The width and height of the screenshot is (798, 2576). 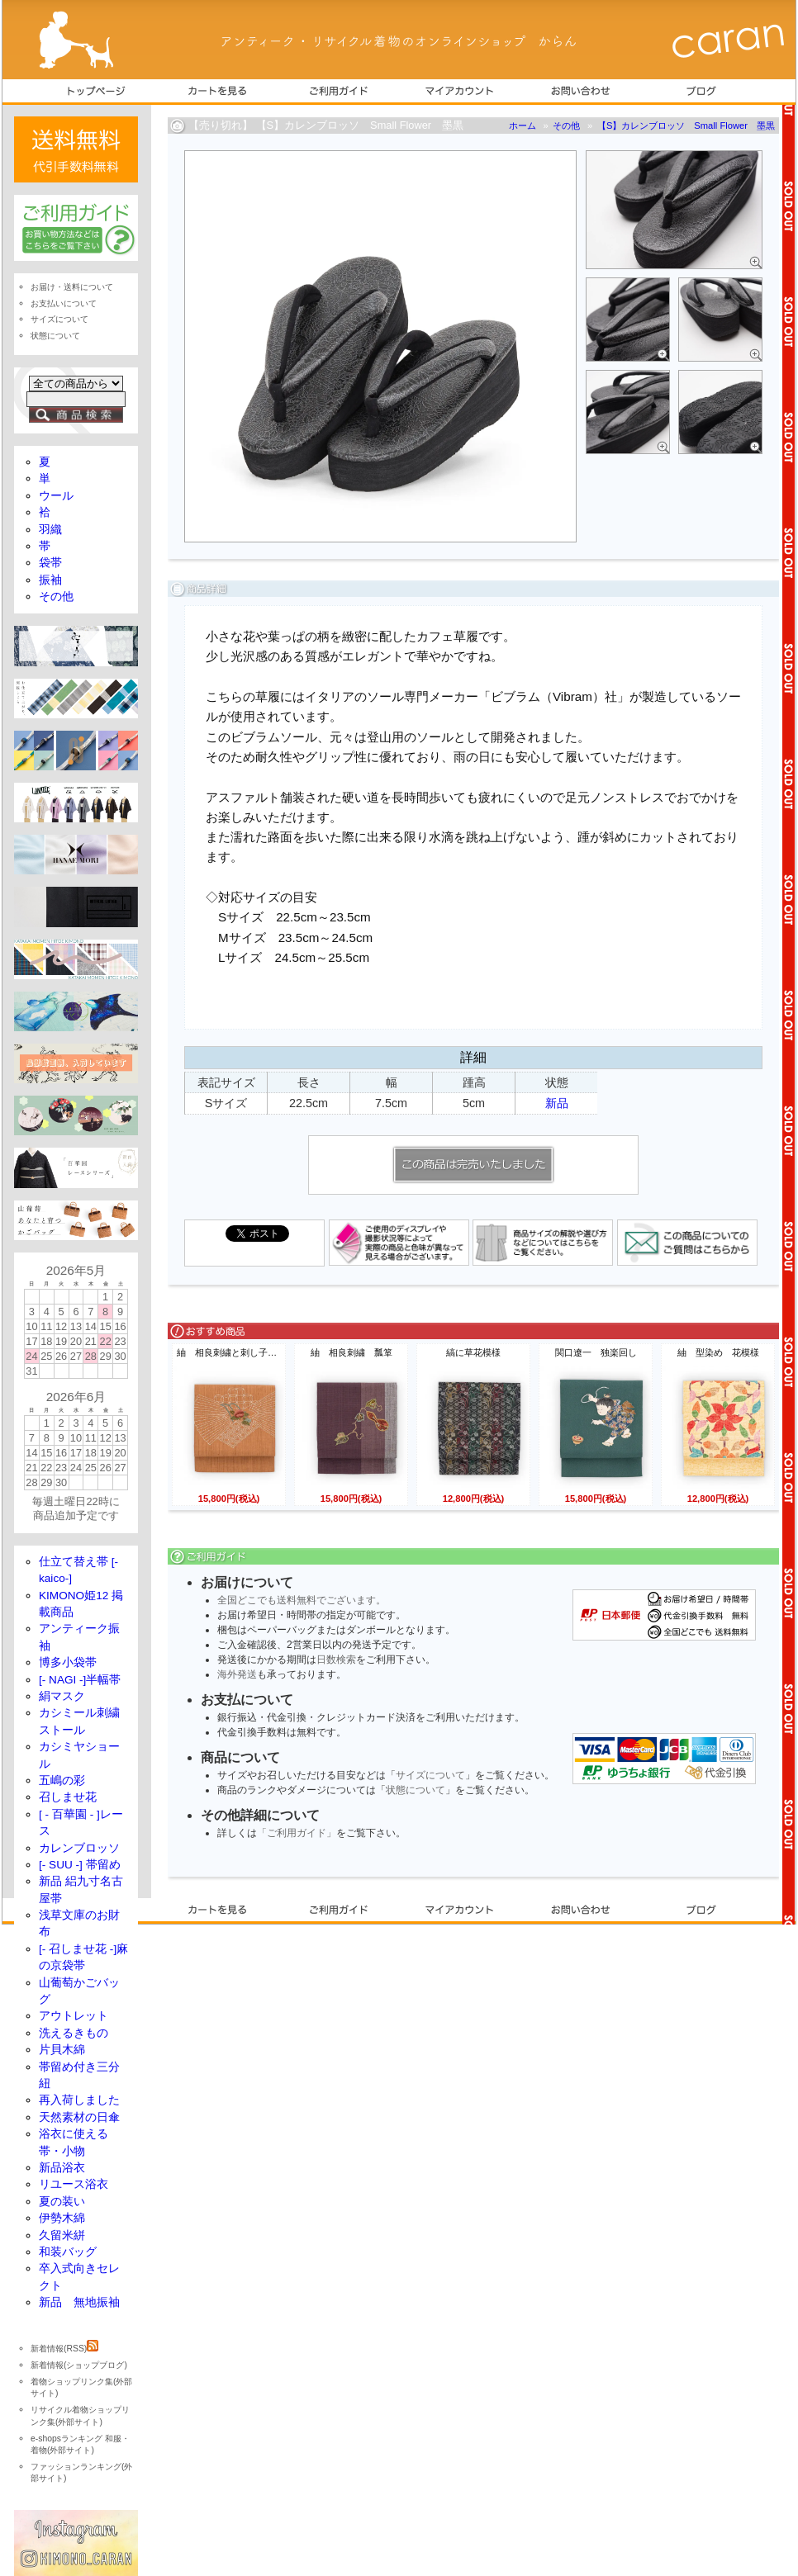 I want to click on 久留米絣, so click(x=62, y=2235).